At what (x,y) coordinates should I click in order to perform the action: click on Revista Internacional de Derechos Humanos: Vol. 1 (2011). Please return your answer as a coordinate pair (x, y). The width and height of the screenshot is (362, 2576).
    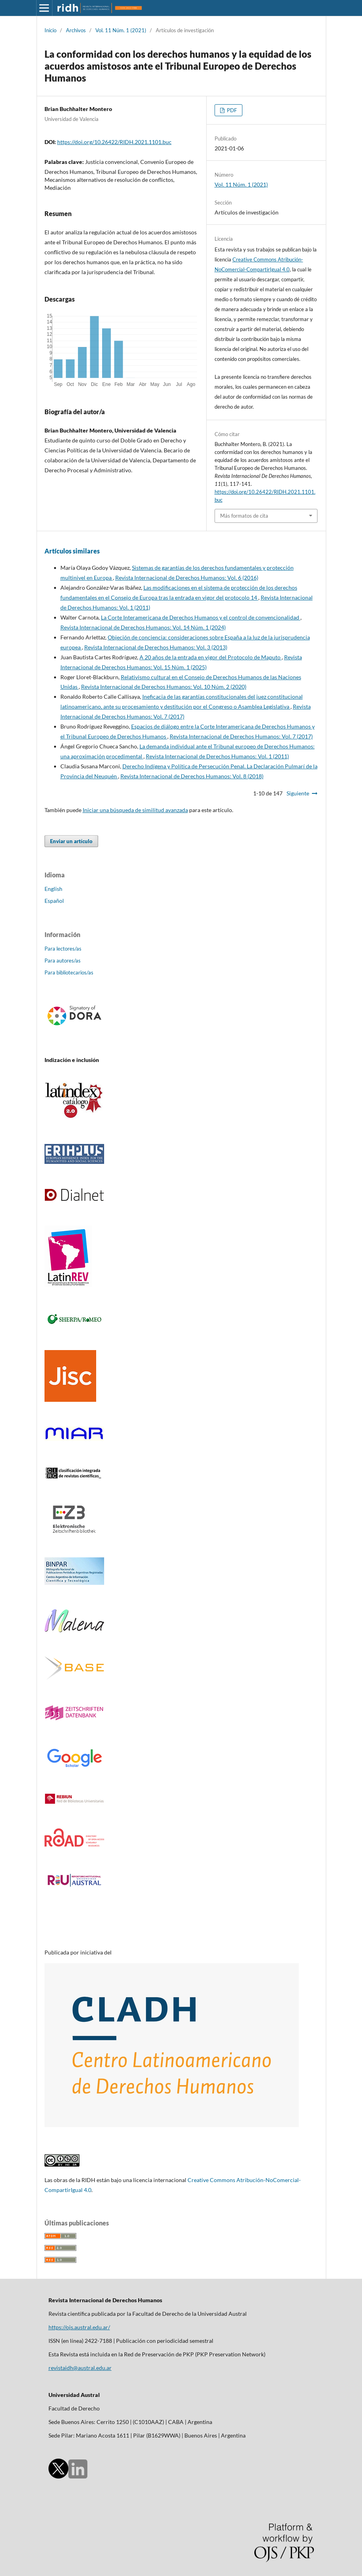
    Looking at the image, I should click on (217, 756).